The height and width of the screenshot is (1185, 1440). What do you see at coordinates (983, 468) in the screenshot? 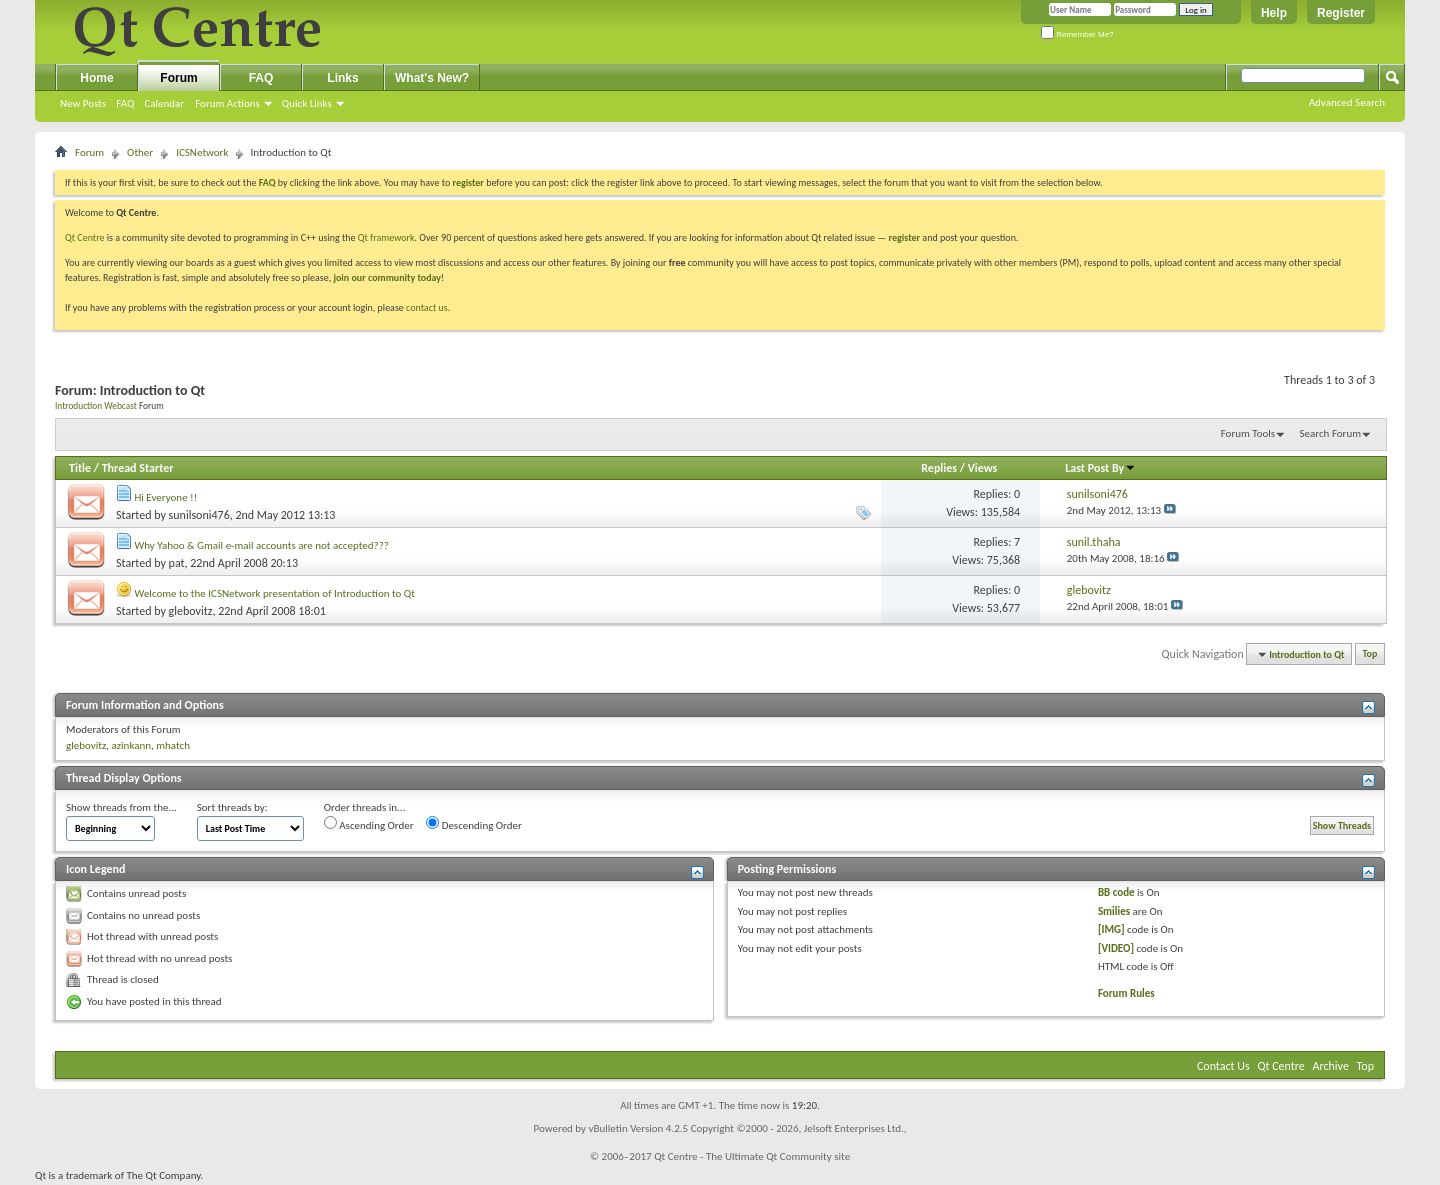
I see `Views` at bounding box center [983, 468].